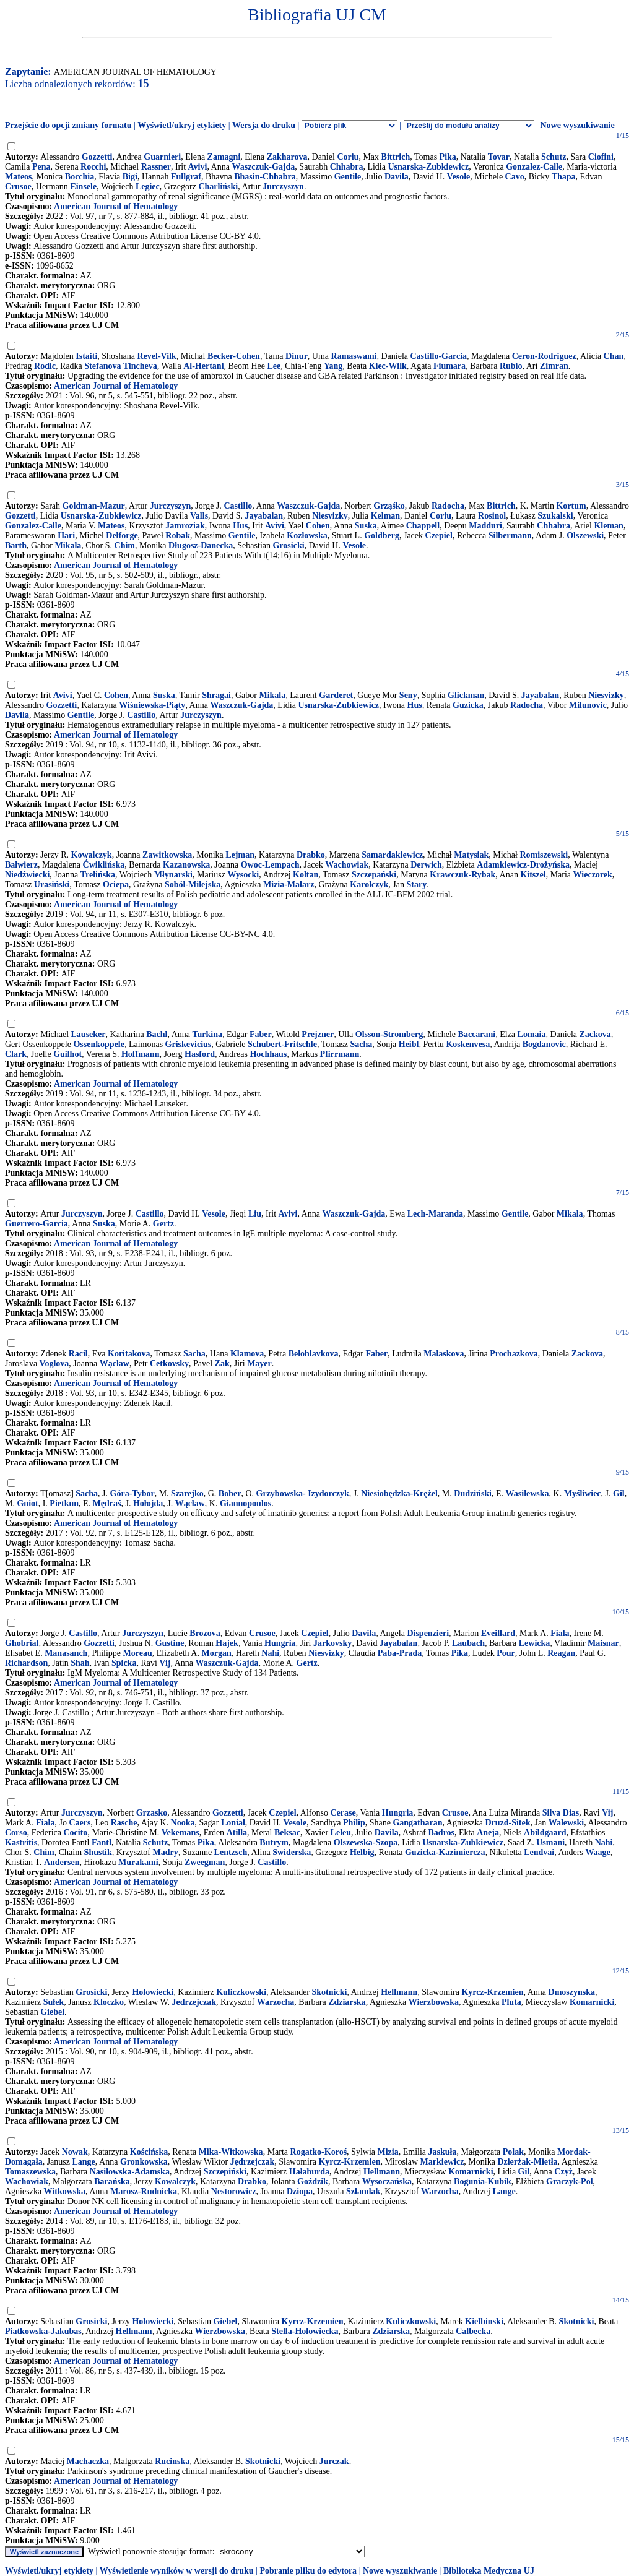  Describe the element at coordinates (333, 366) in the screenshot. I see `Yang` at that location.